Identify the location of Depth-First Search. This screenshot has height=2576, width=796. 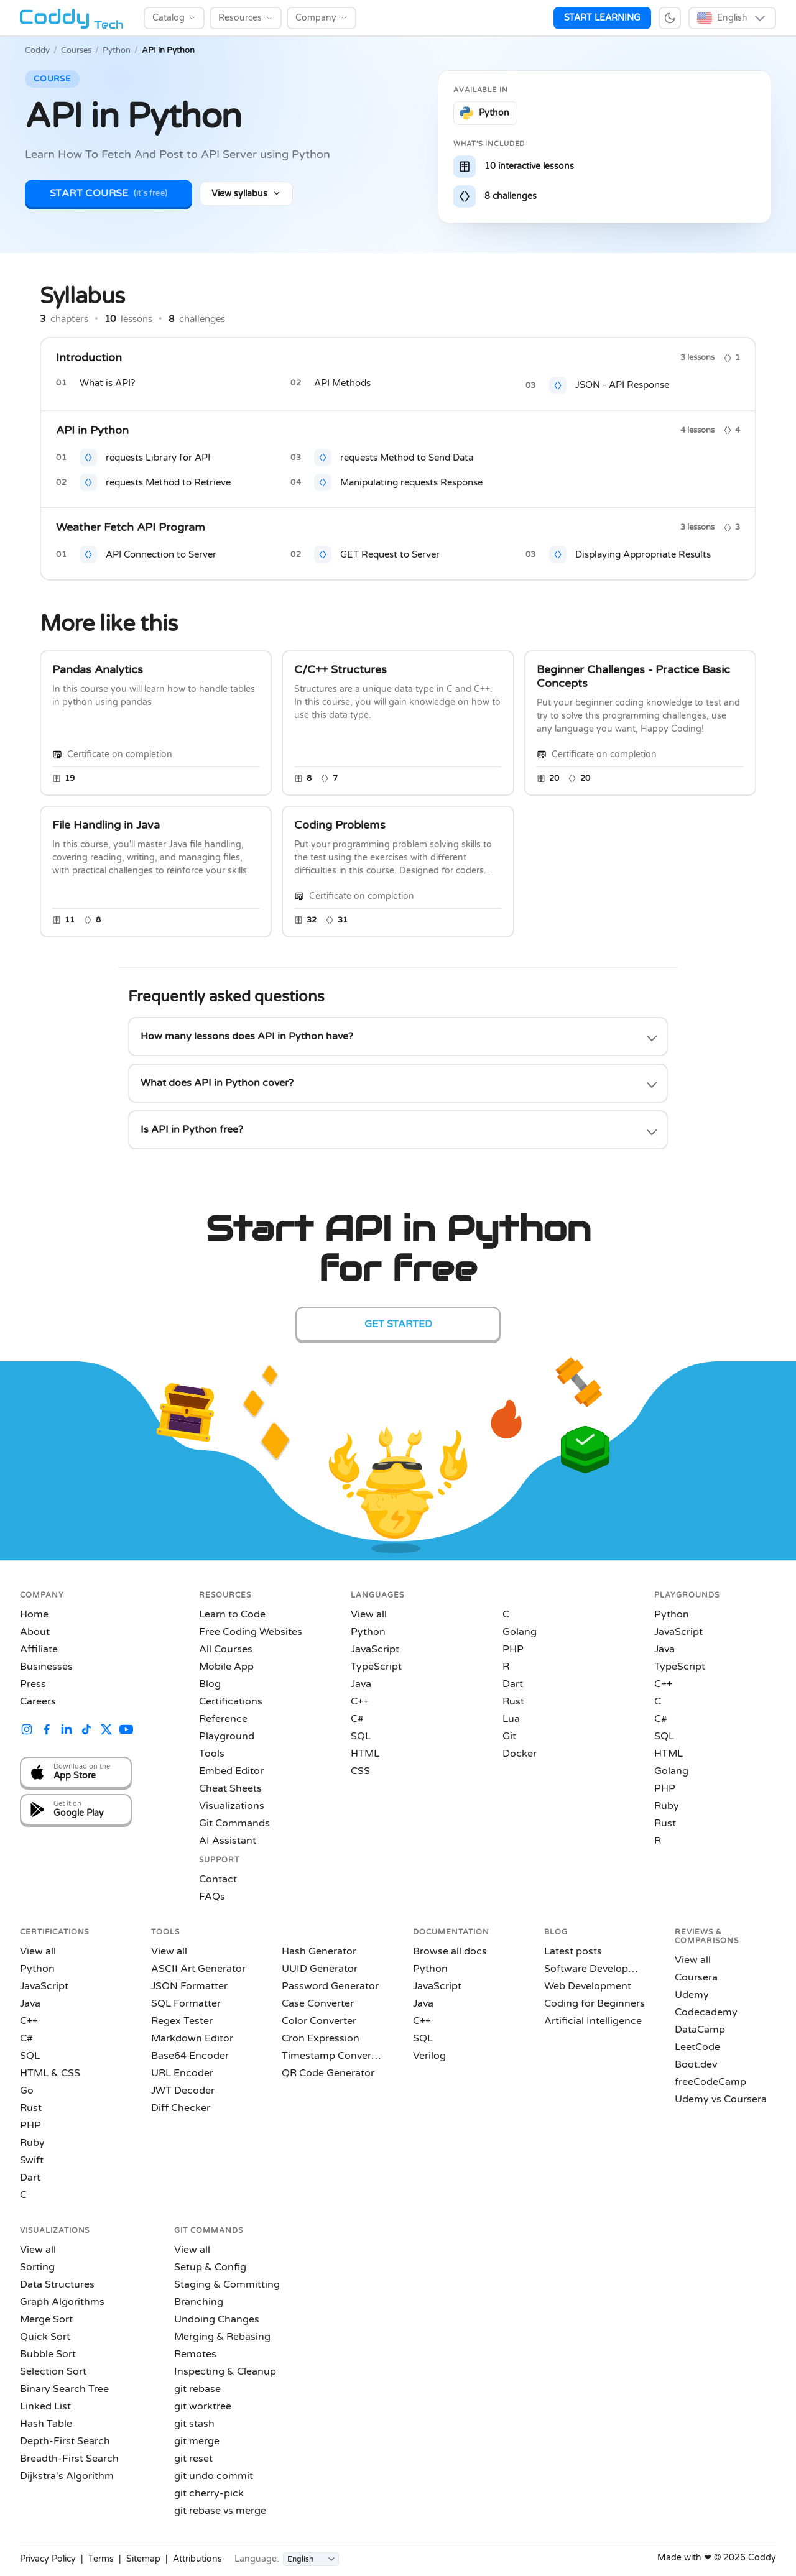
(65, 2441).